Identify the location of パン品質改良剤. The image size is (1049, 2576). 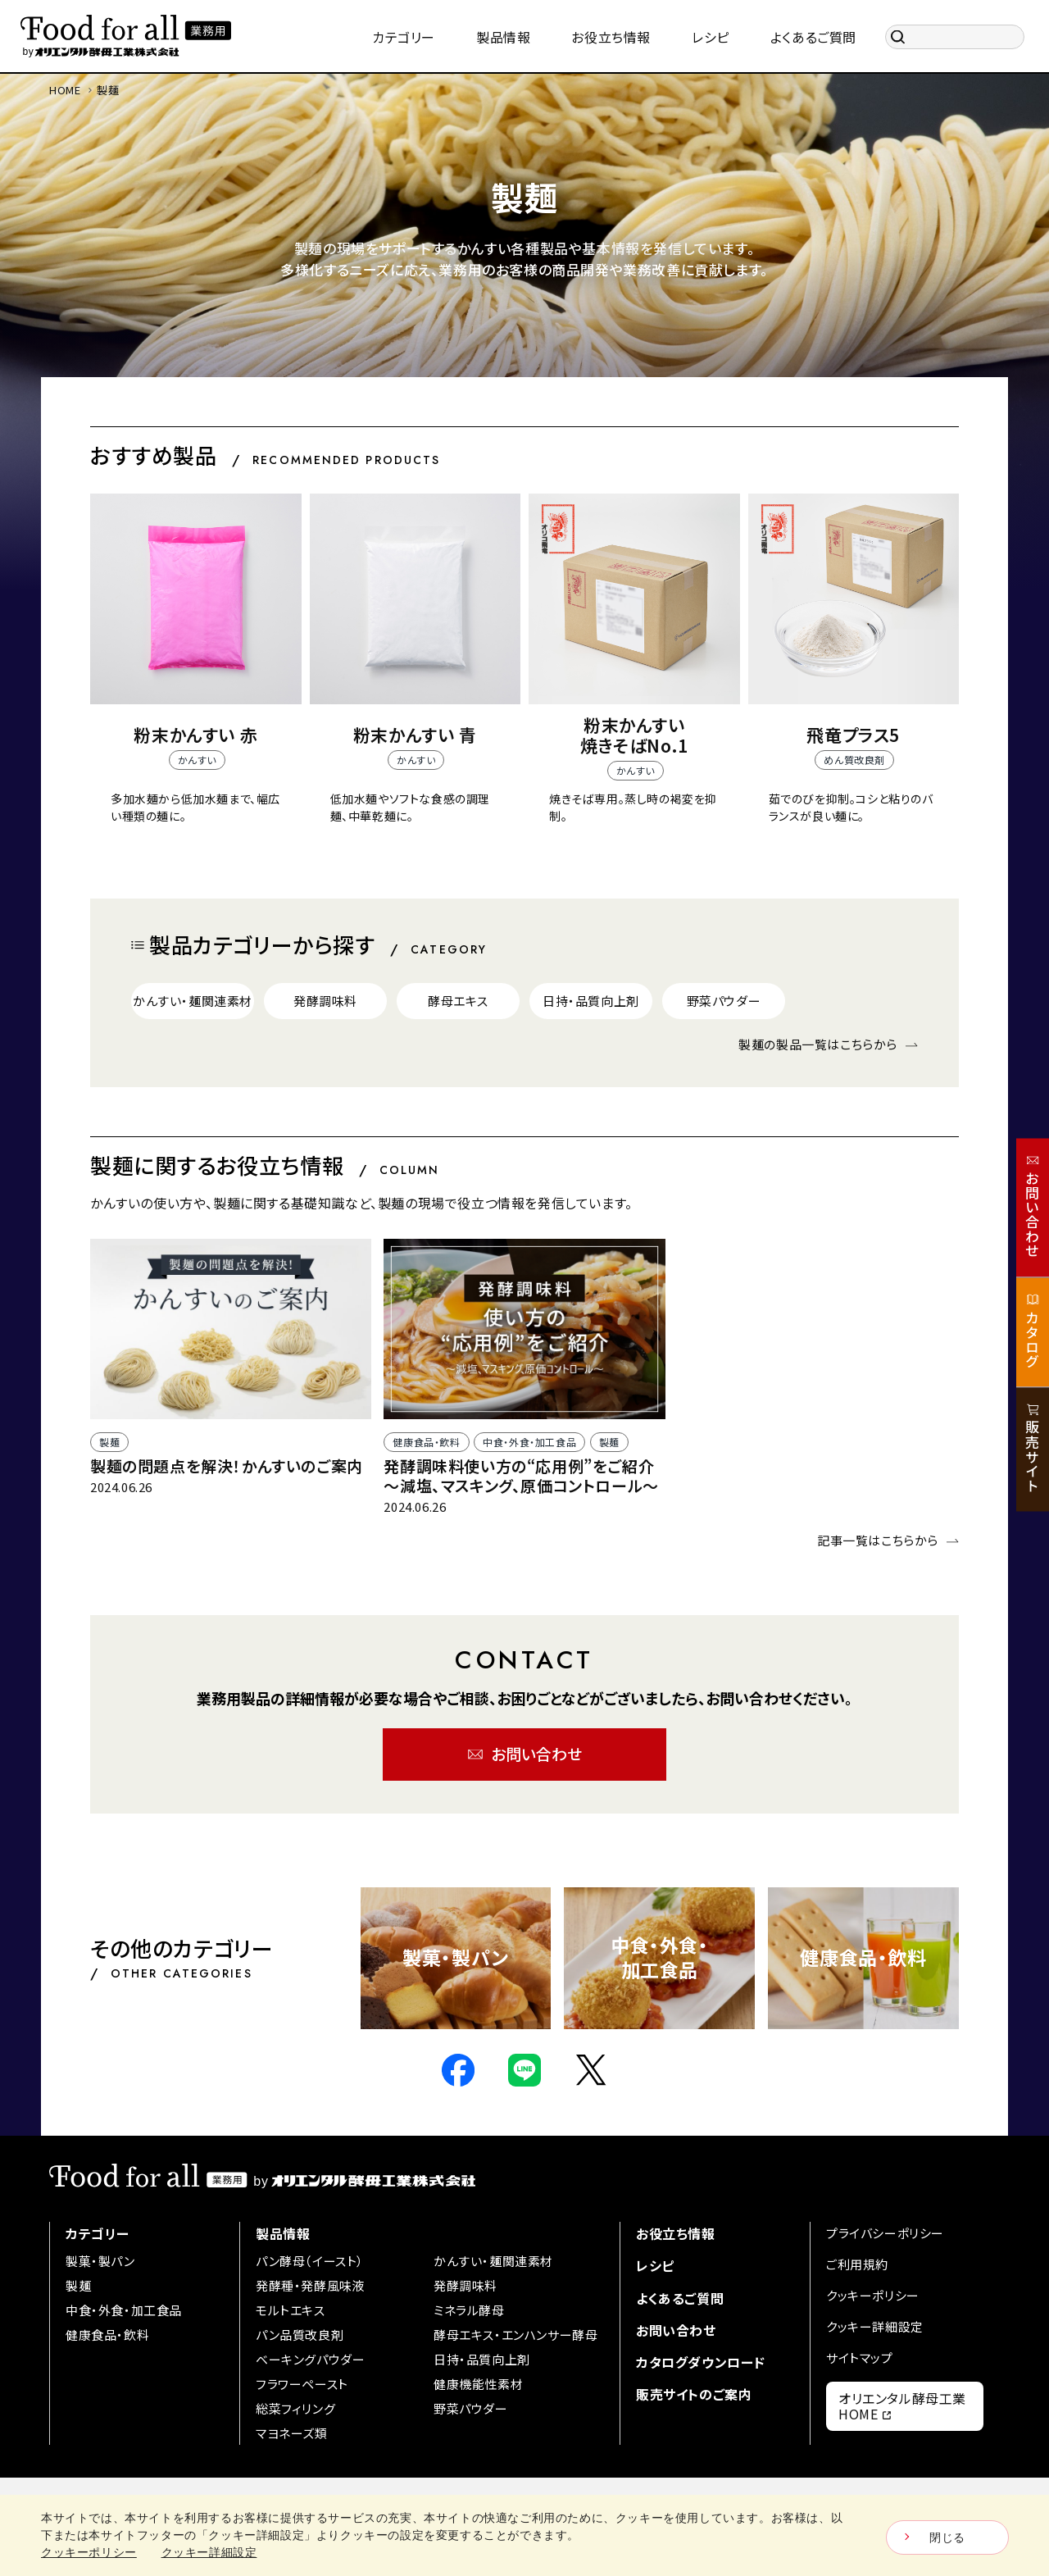
(299, 2334).